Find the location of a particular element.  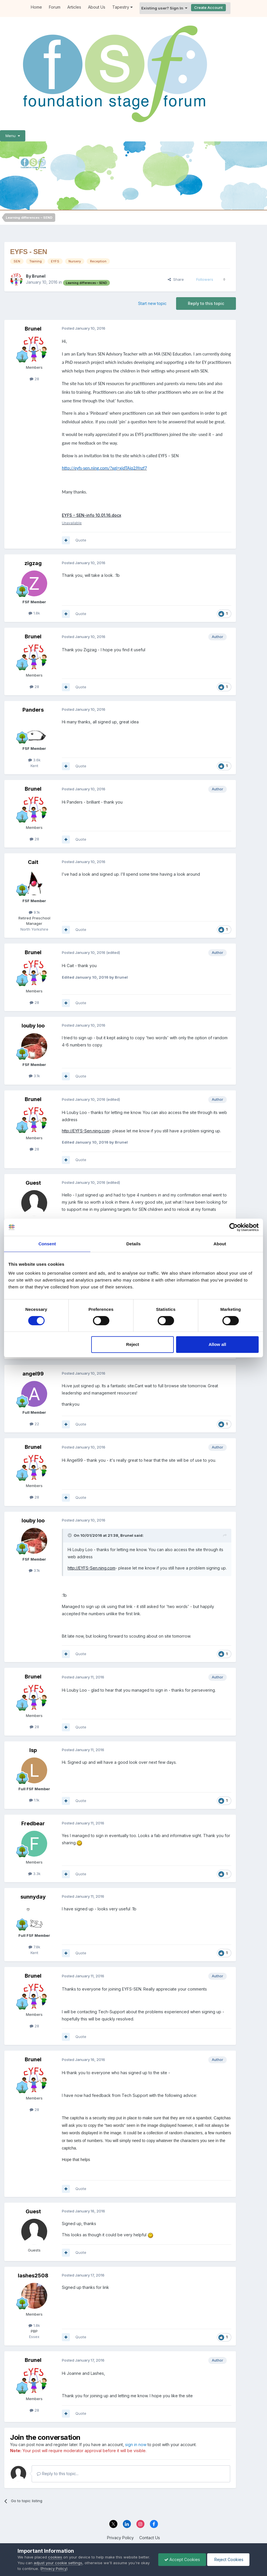

Create Account is located at coordinates (208, 7).